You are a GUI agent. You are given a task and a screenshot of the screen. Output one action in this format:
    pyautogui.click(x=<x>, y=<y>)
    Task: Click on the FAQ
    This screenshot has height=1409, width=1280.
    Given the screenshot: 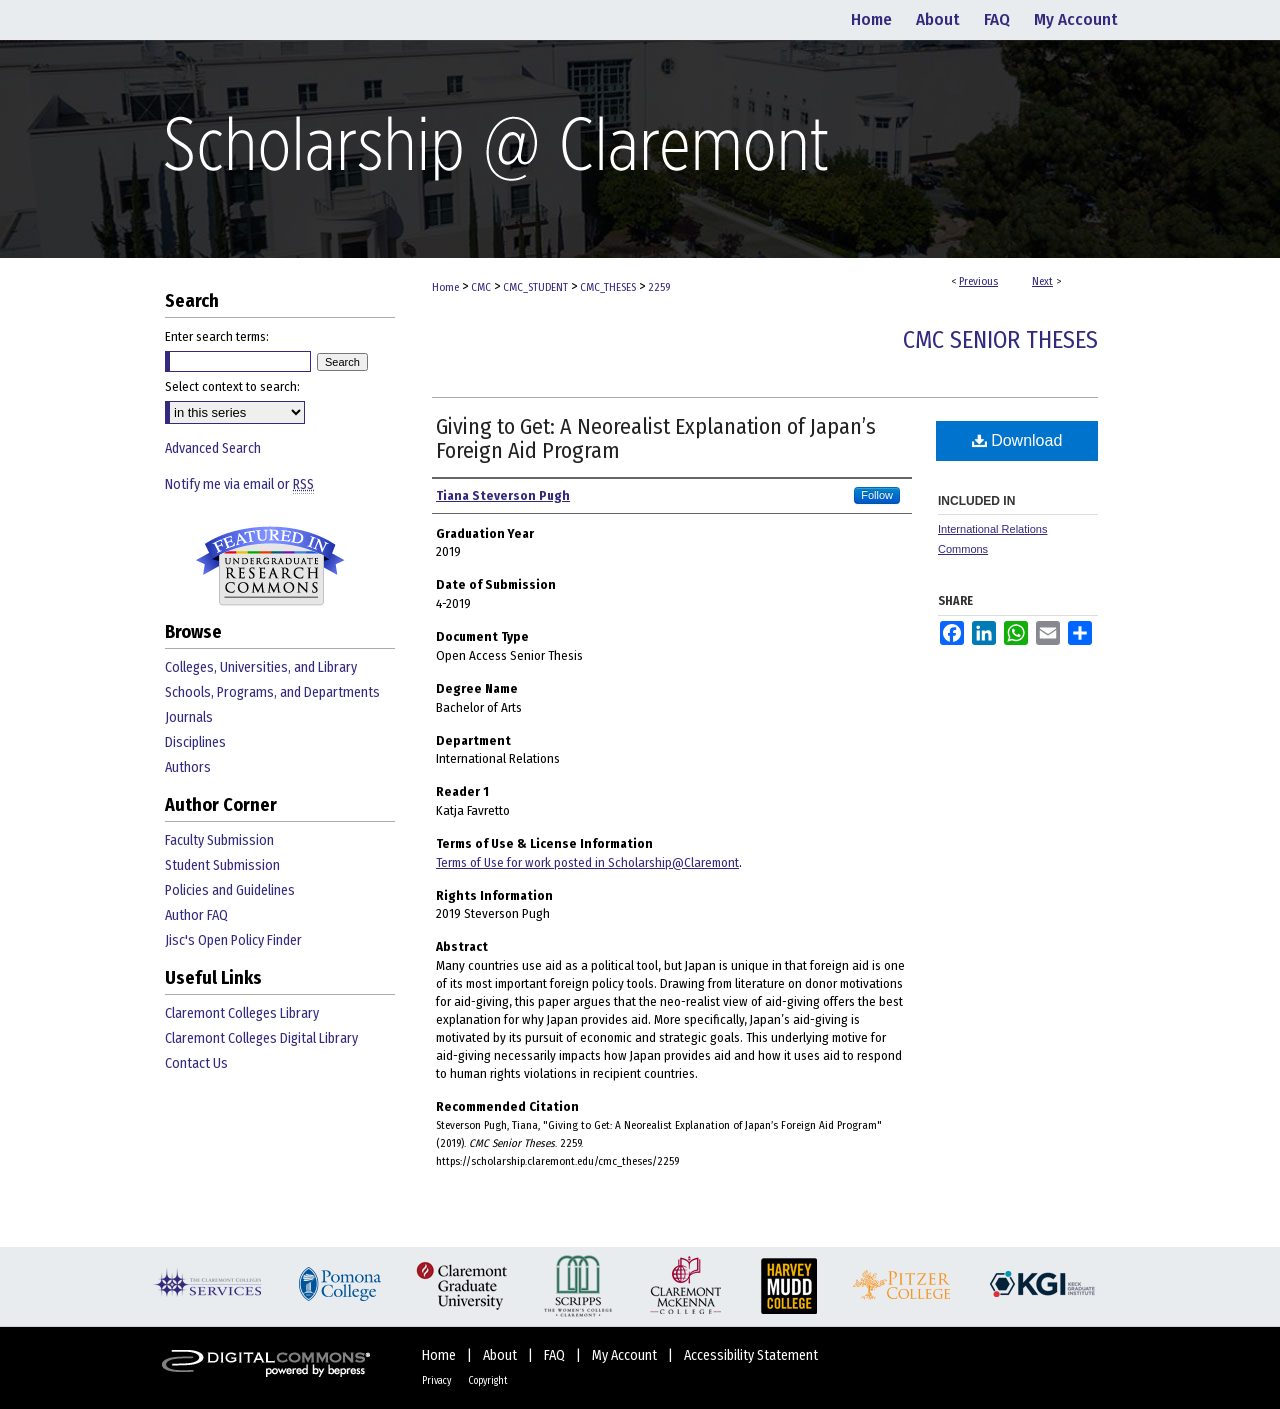 What is the action you would take?
    pyautogui.click(x=556, y=1355)
    